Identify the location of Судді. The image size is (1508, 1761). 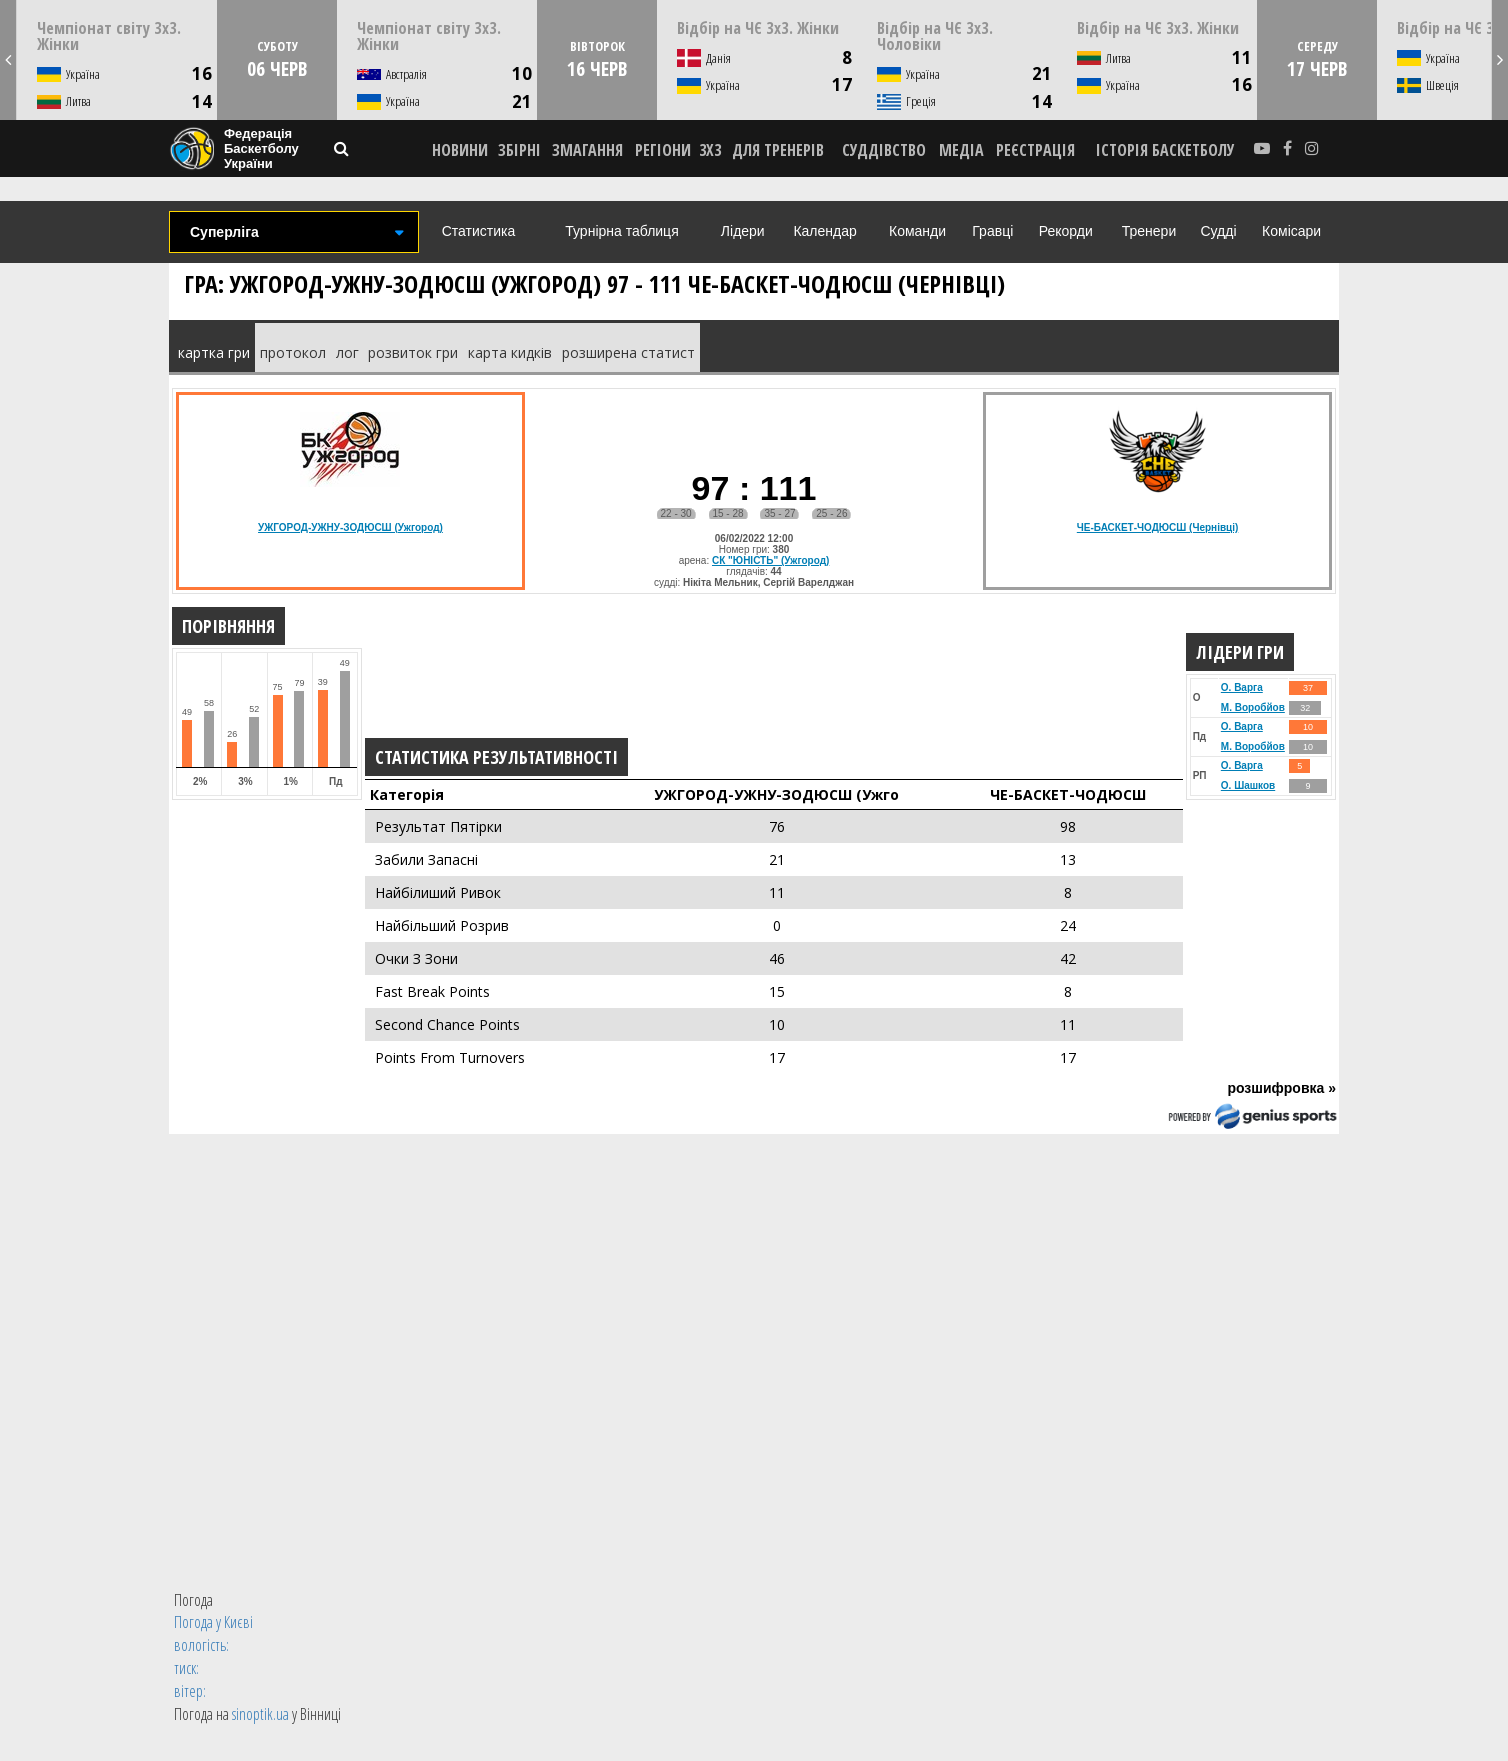
(1218, 231).